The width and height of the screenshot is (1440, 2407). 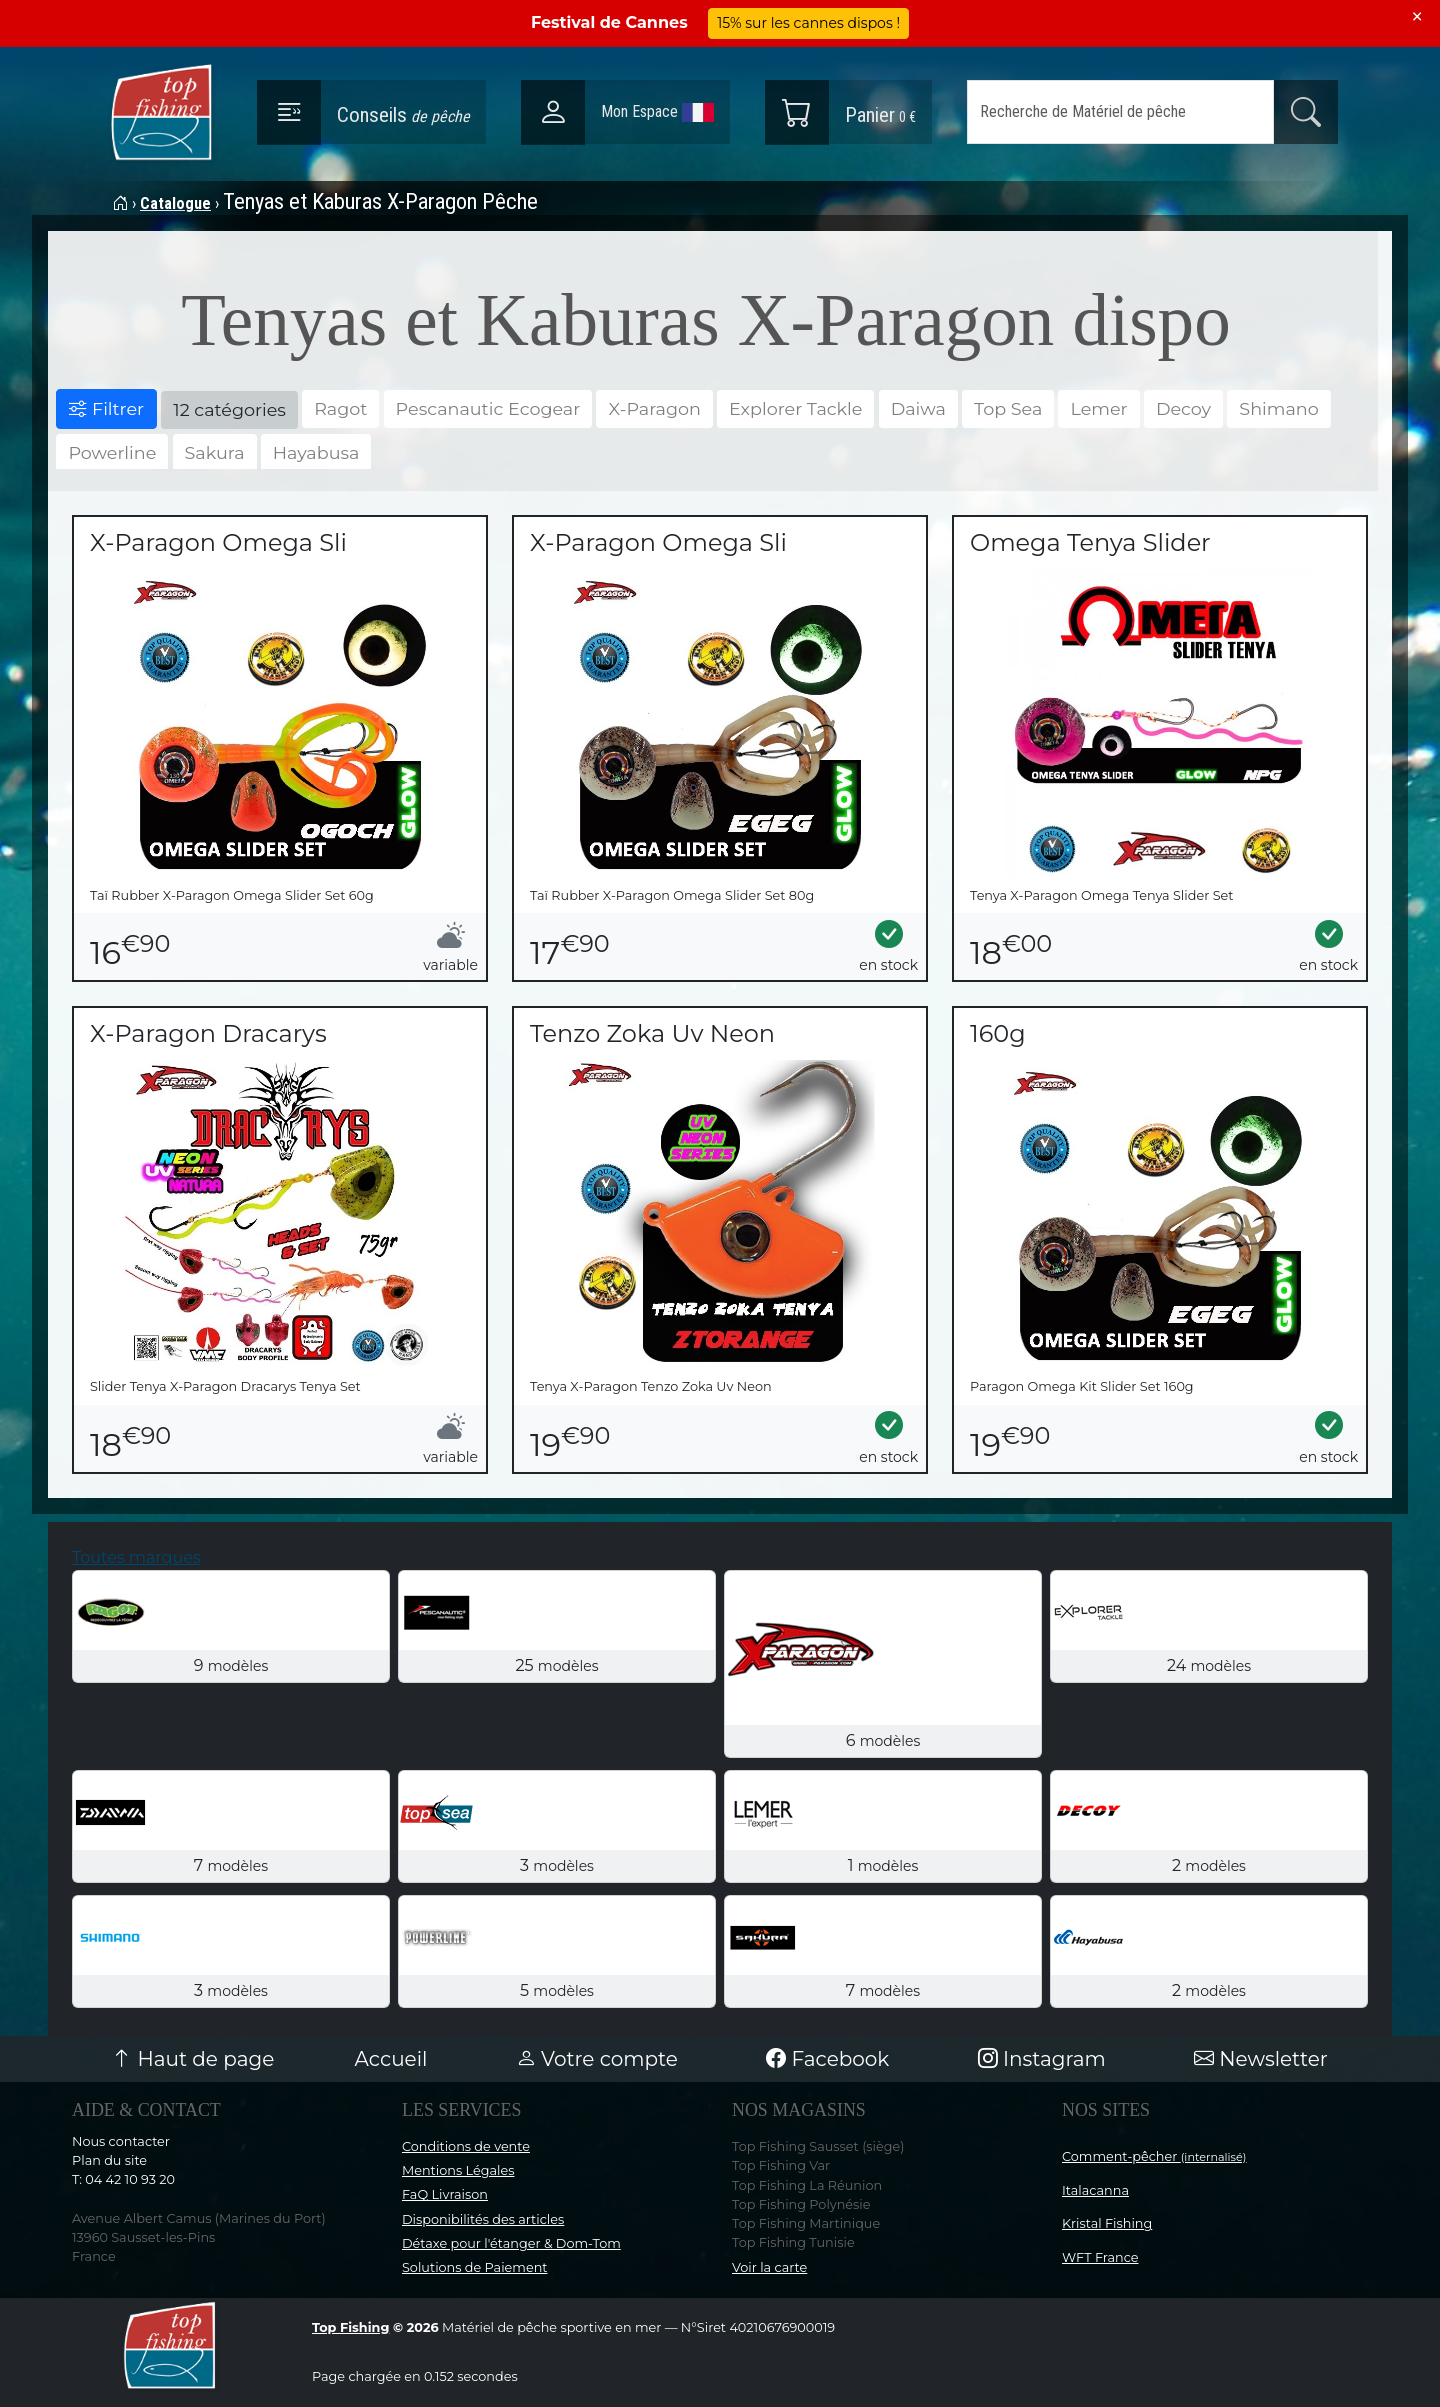 What do you see at coordinates (511, 2243) in the screenshot?
I see `Détaxe pour l'étanger & Dom-Tom` at bounding box center [511, 2243].